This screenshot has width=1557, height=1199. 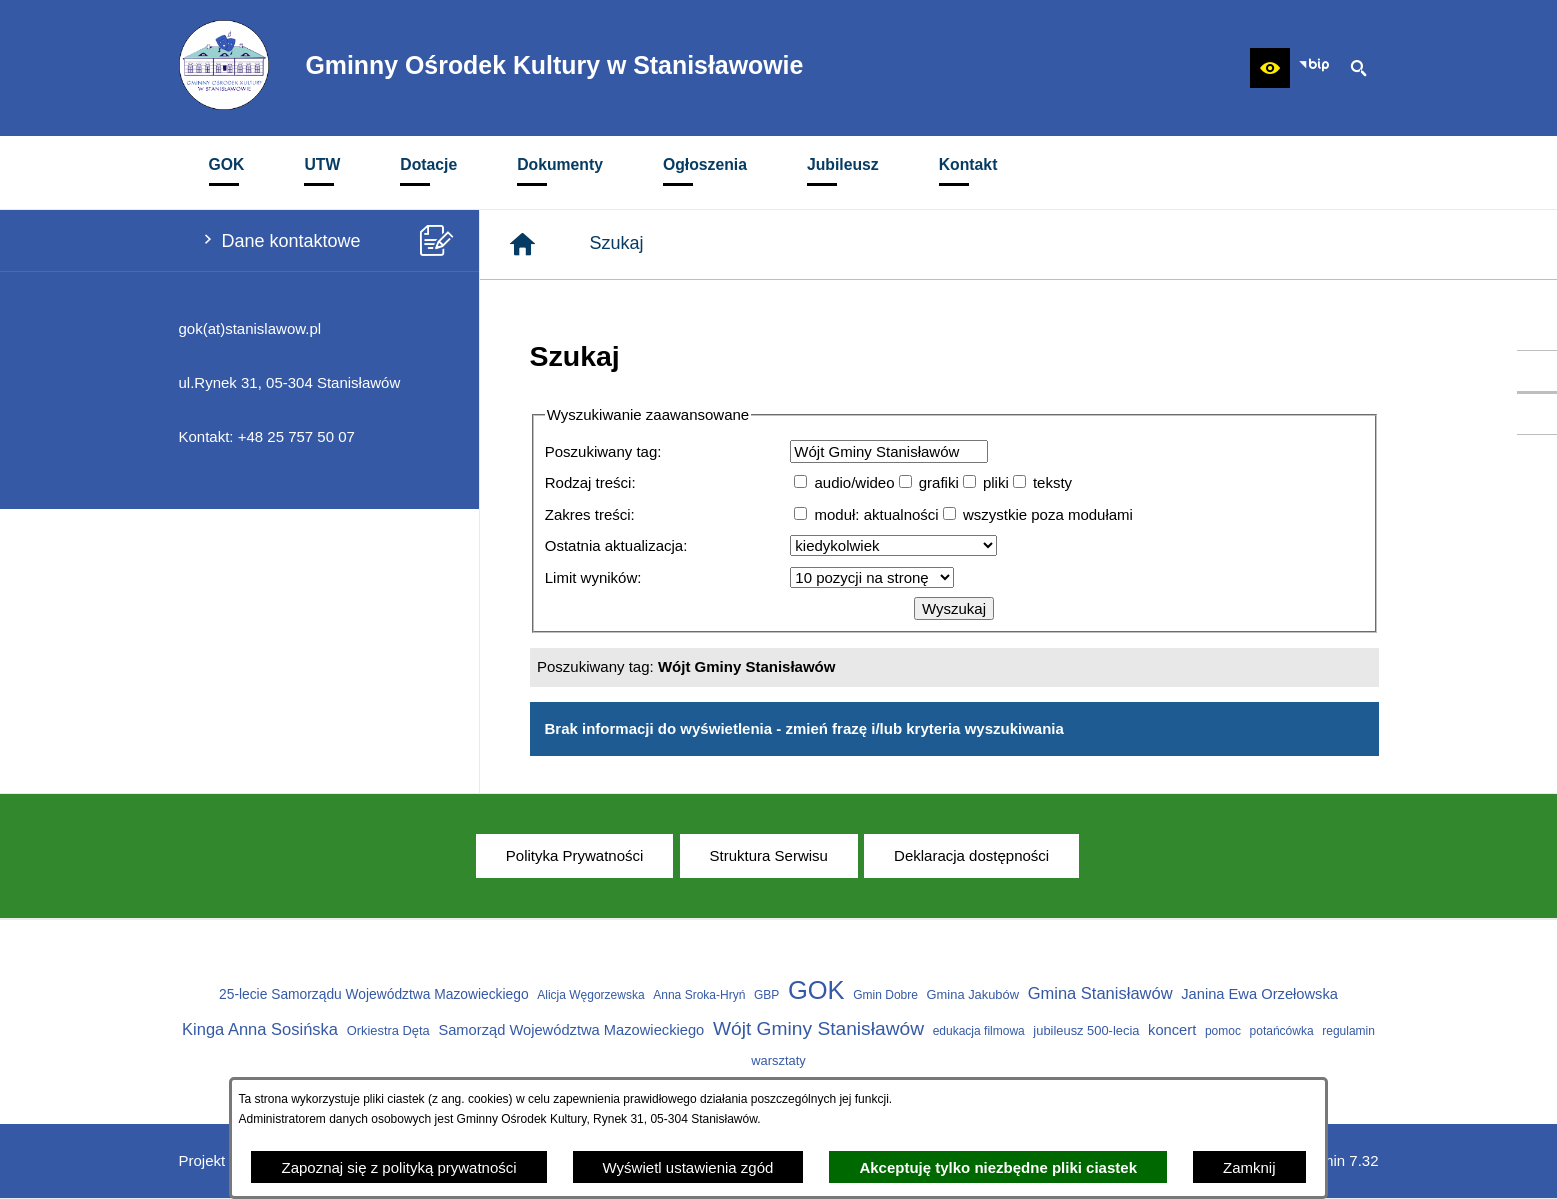 What do you see at coordinates (996, 482) in the screenshot?
I see `pliki` at bounding box center [996, 482].